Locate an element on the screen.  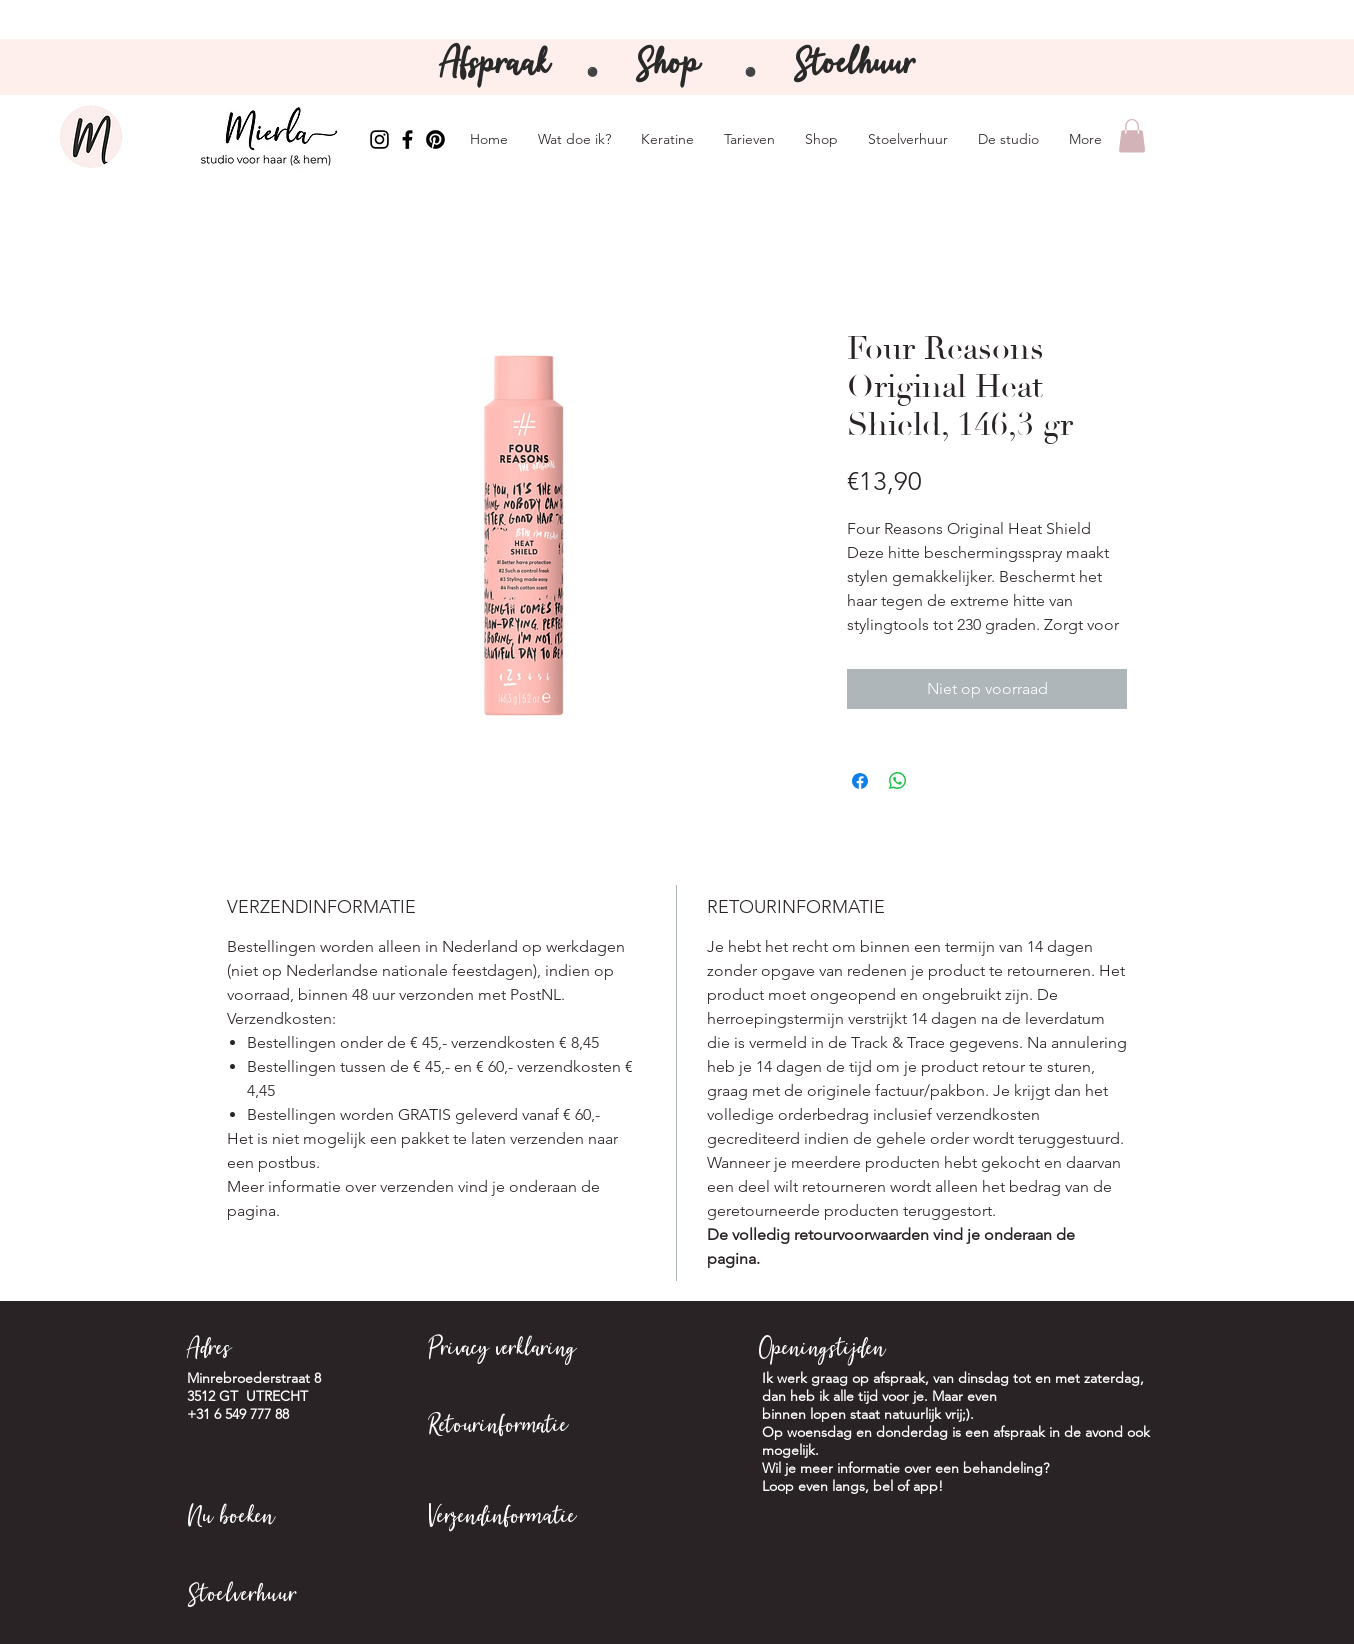
[button] is located at coordinates (1132, 135).